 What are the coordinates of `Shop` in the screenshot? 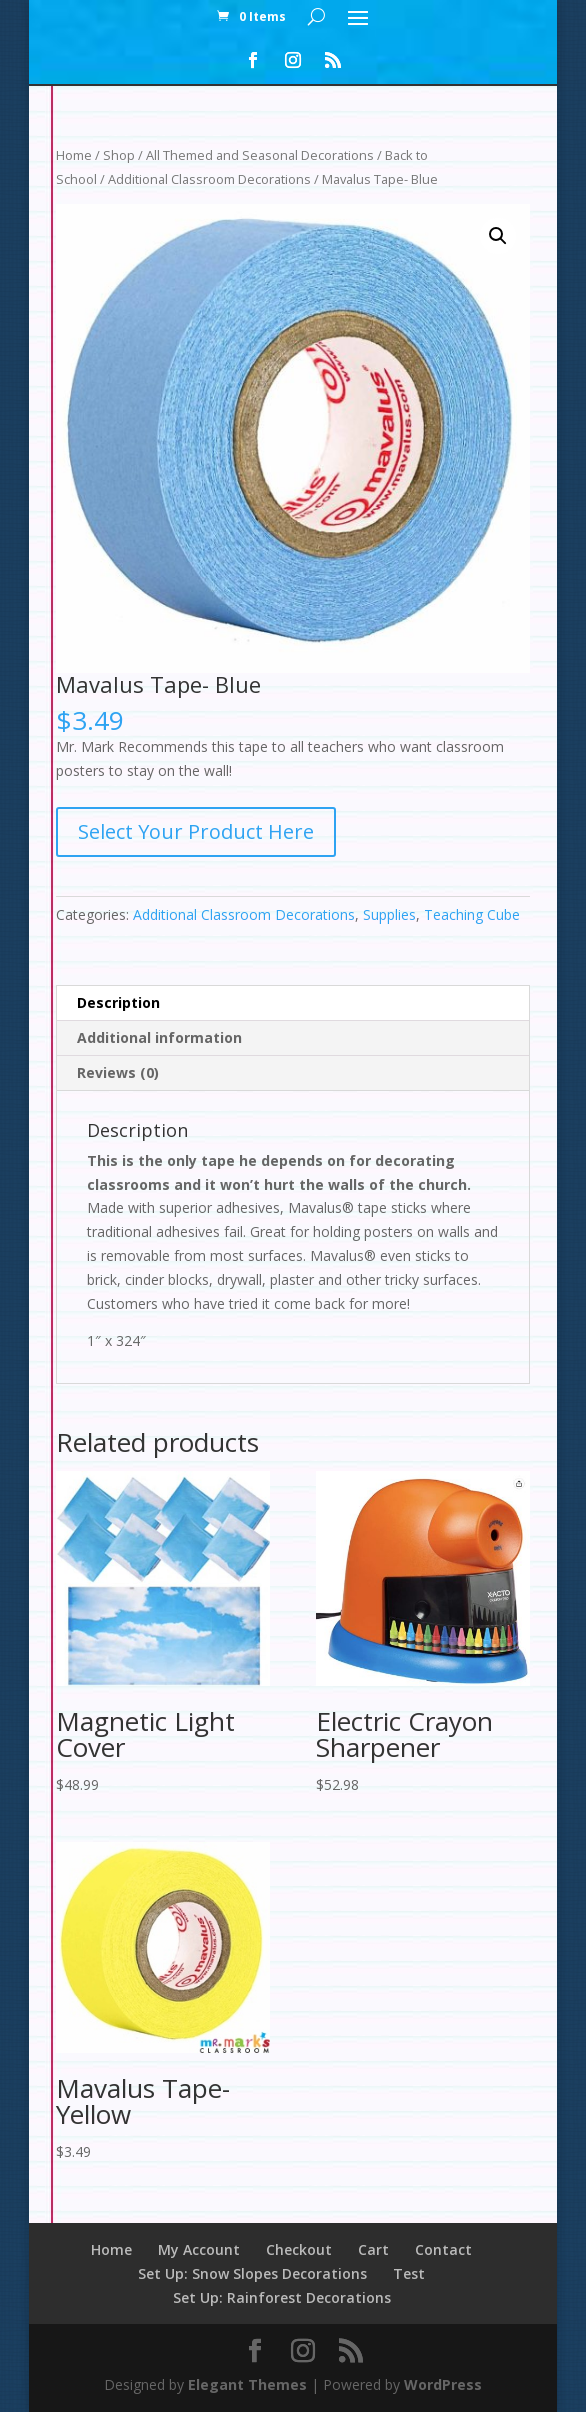 It's located at (119, 155).